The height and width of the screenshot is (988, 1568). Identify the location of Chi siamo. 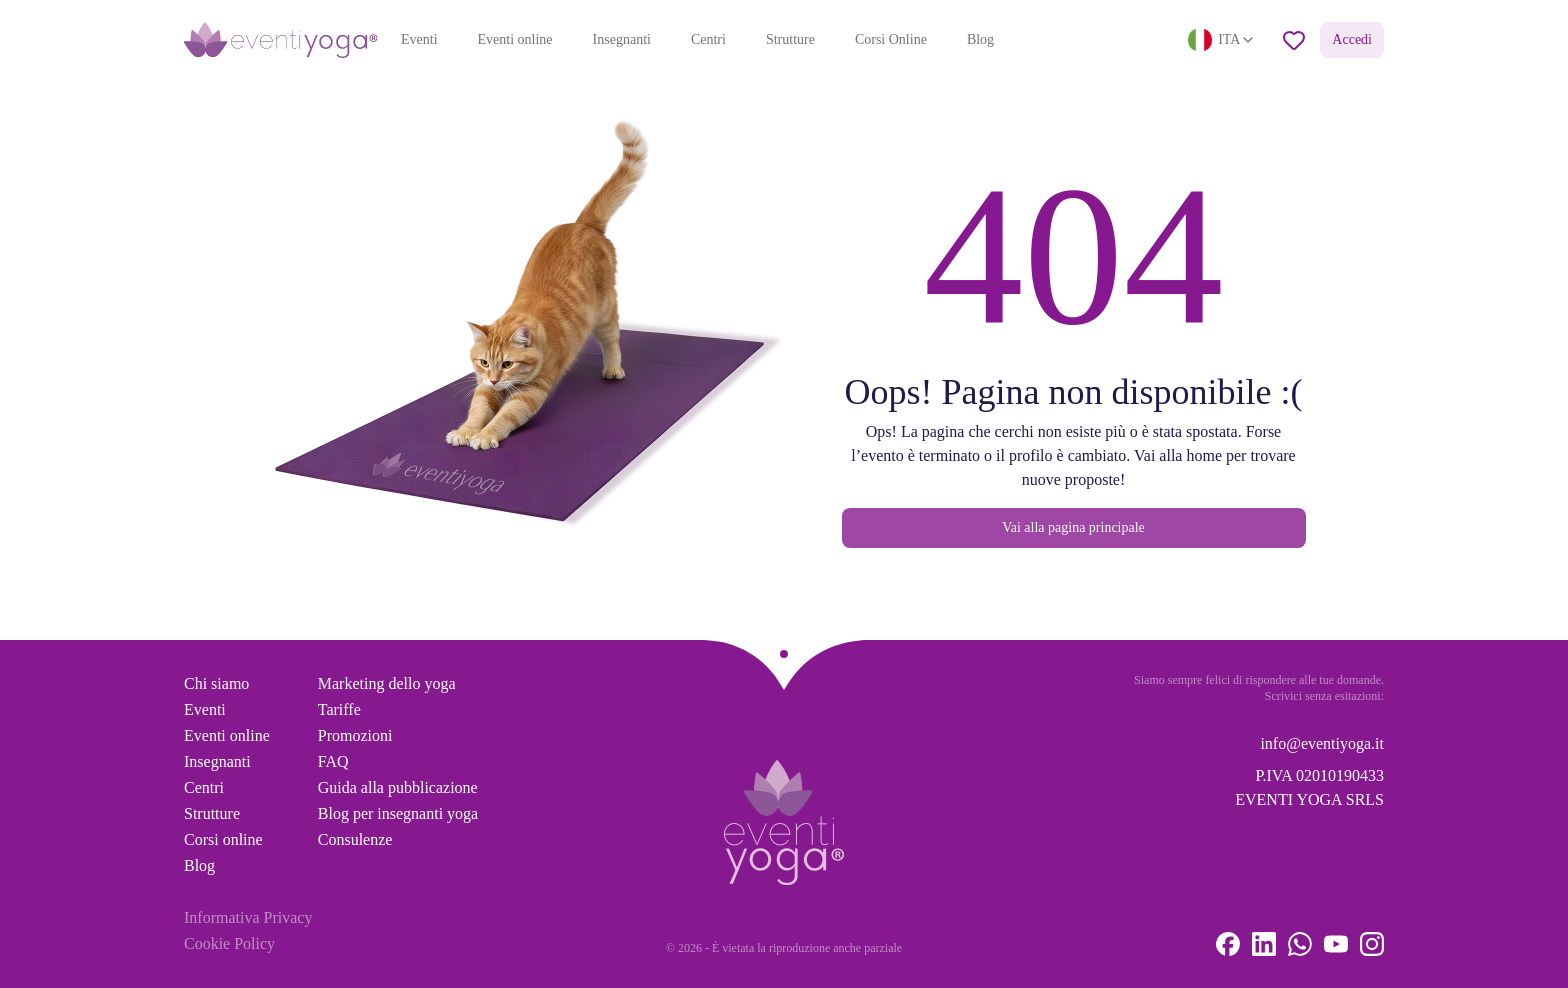
(216, 683).